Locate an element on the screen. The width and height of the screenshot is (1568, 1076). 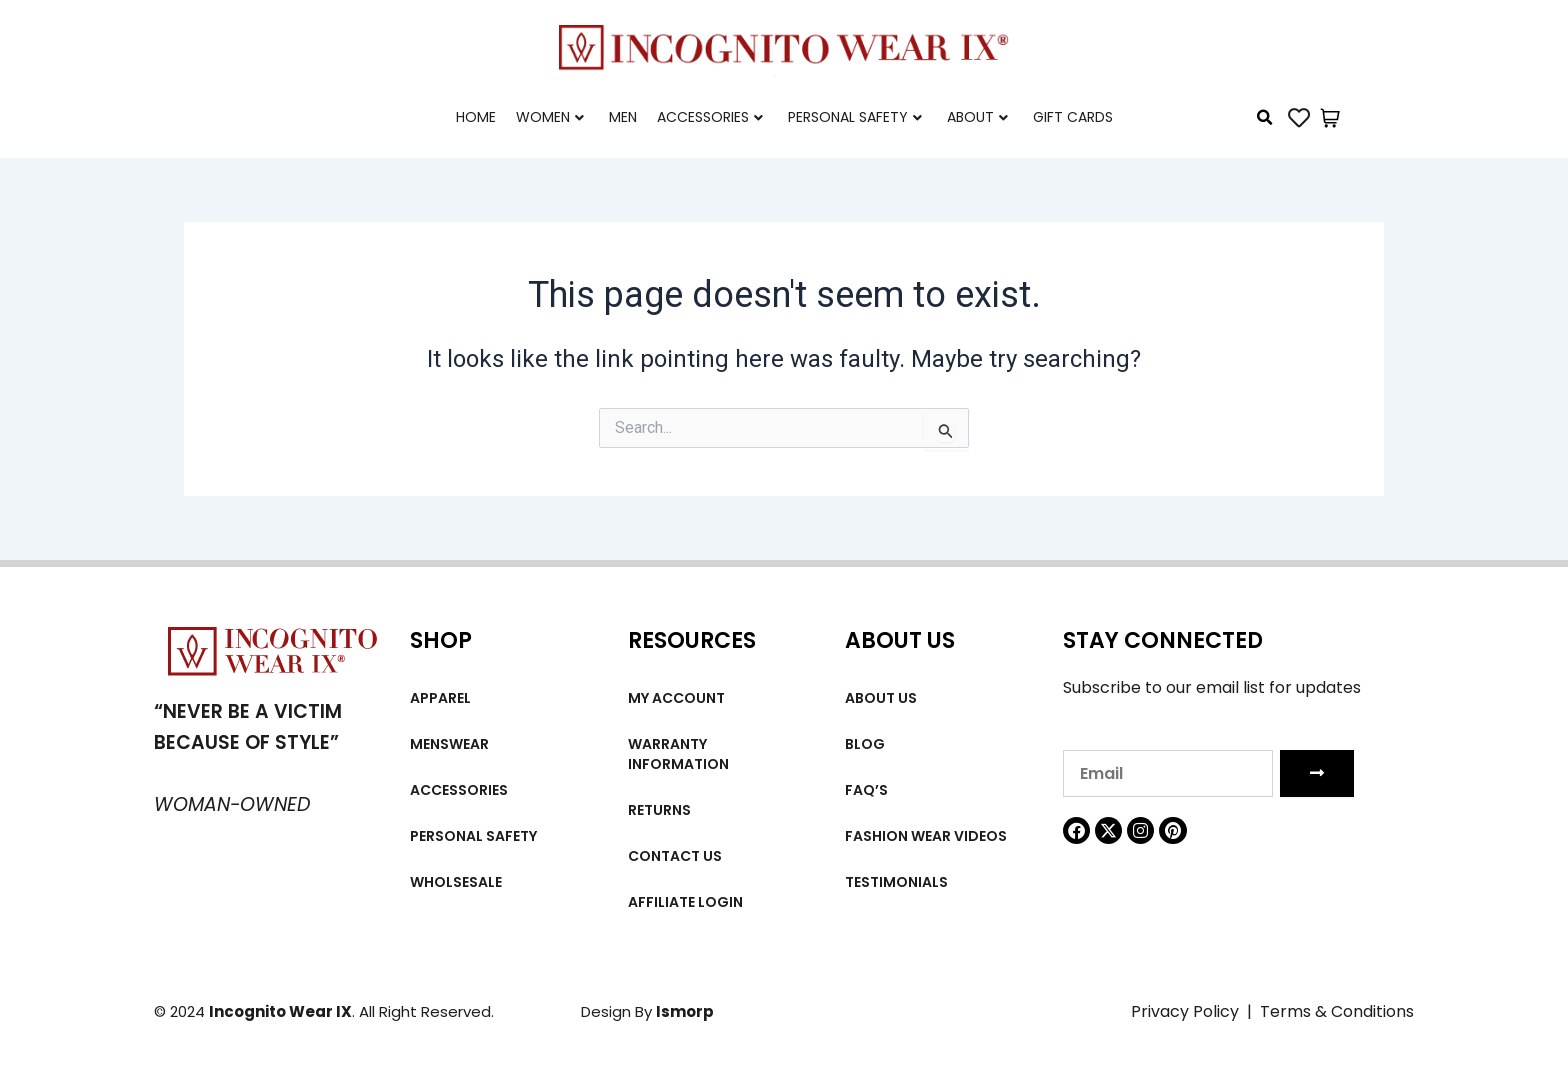
Fashion wear videos is located at coordinates (926, 836).